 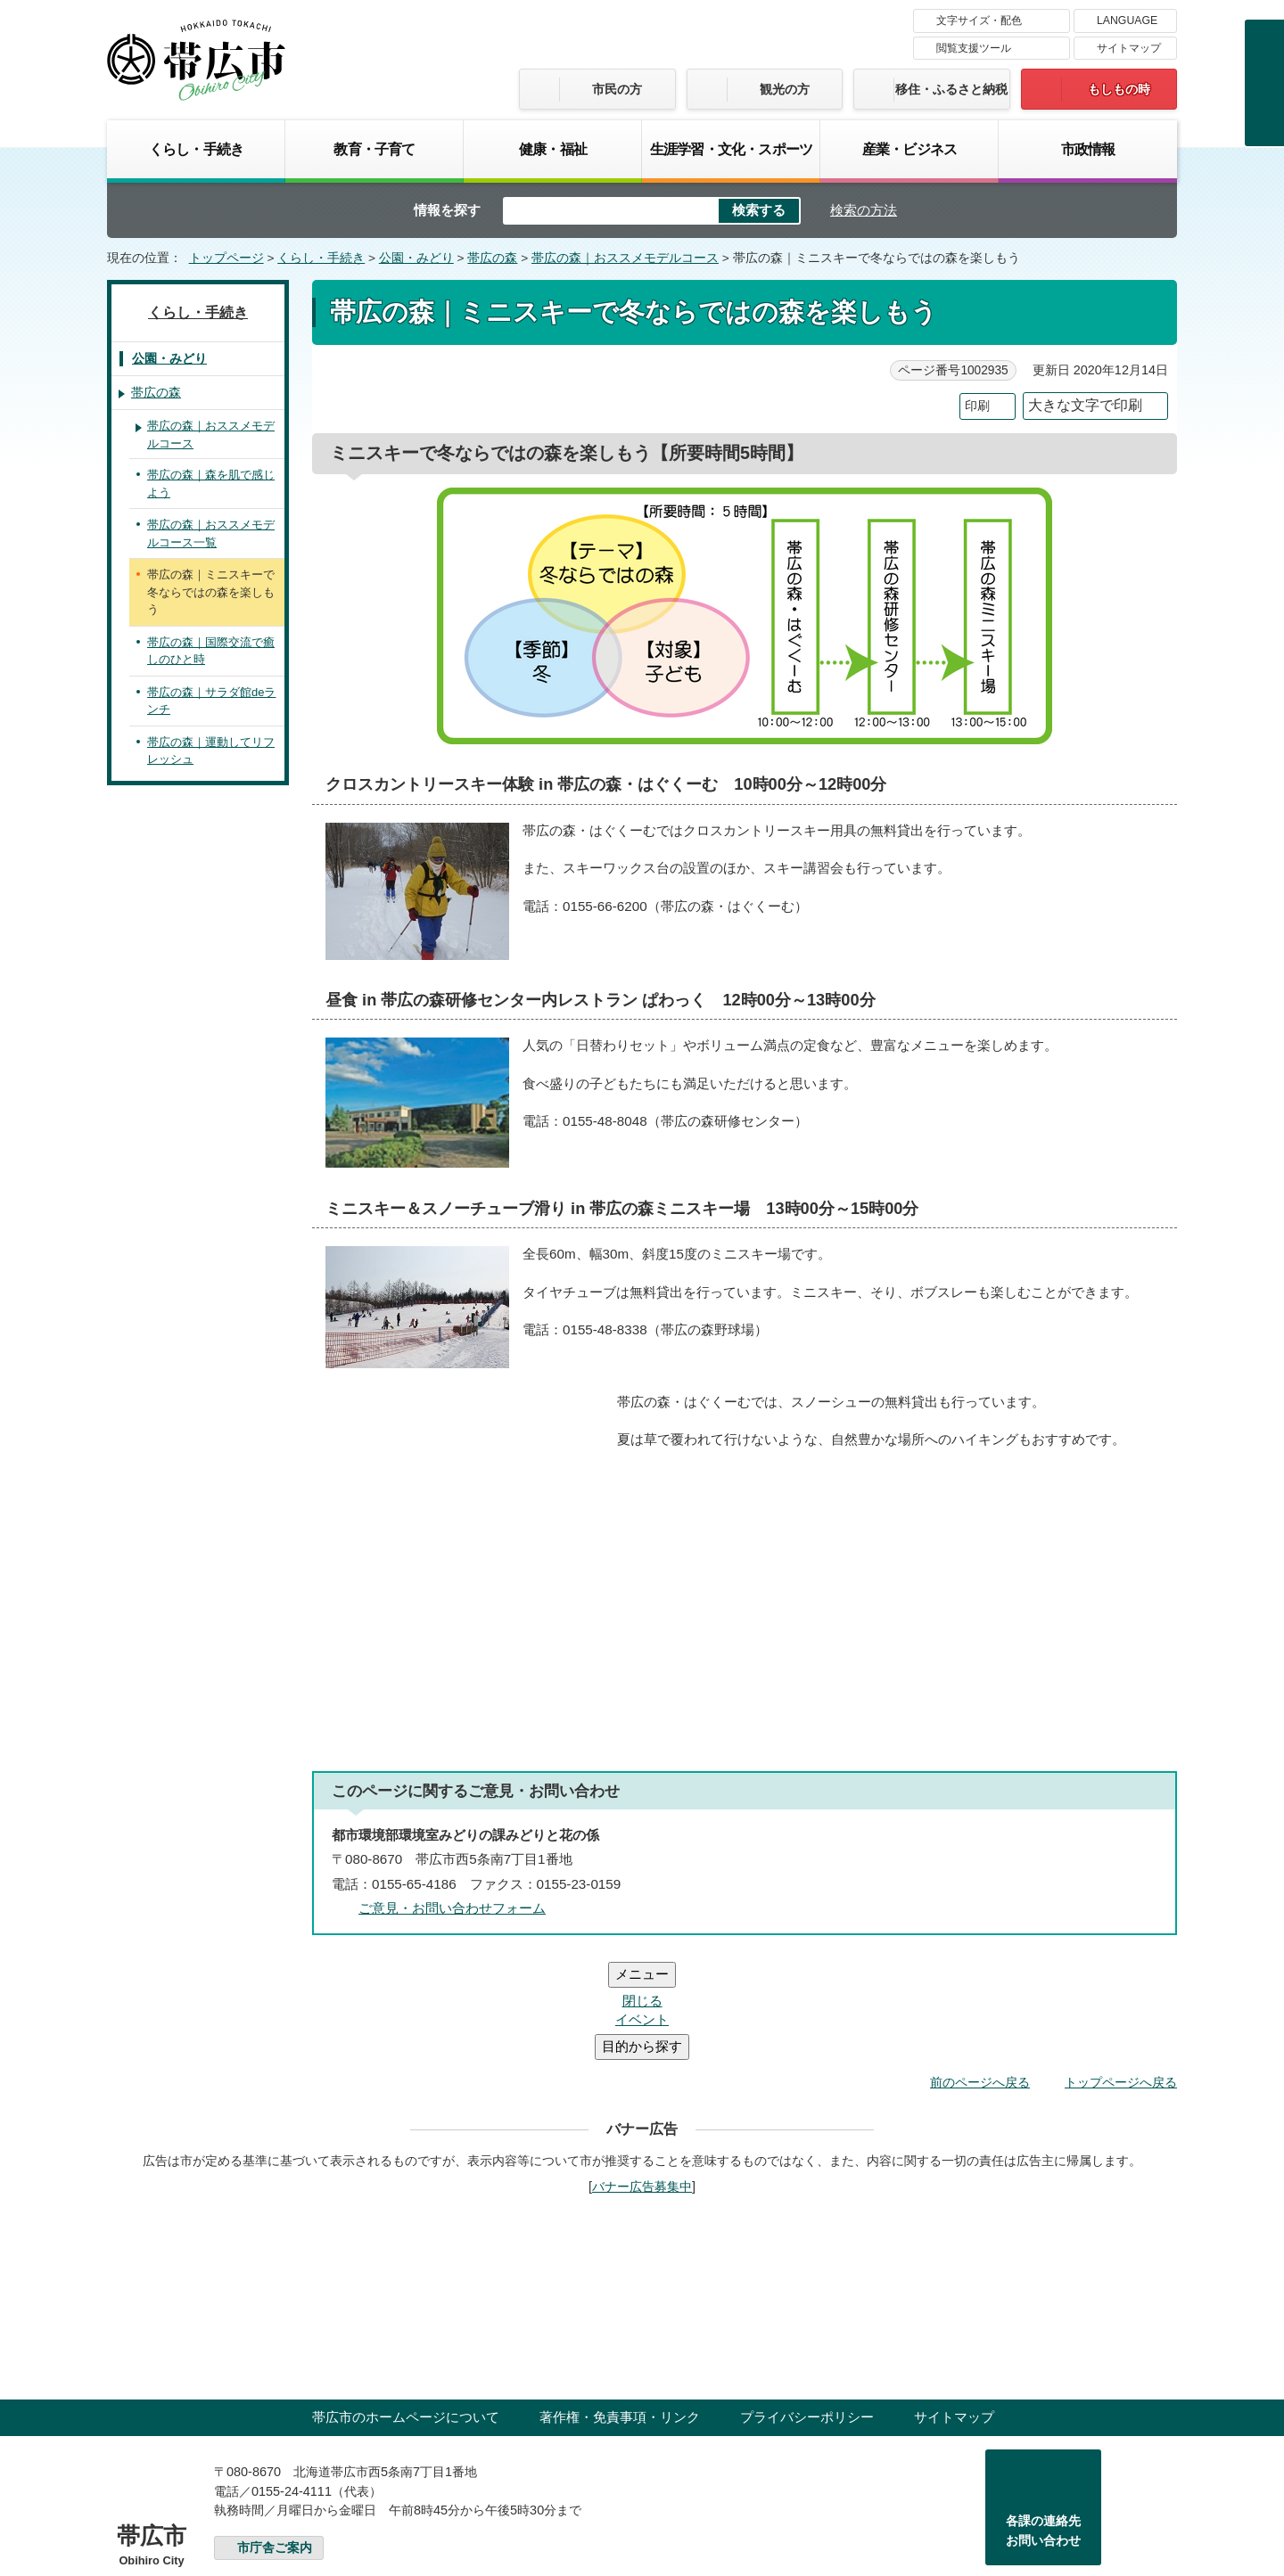 I want to click on ご意見・お問い合わせフォーム, so click(x=452, y=1908).